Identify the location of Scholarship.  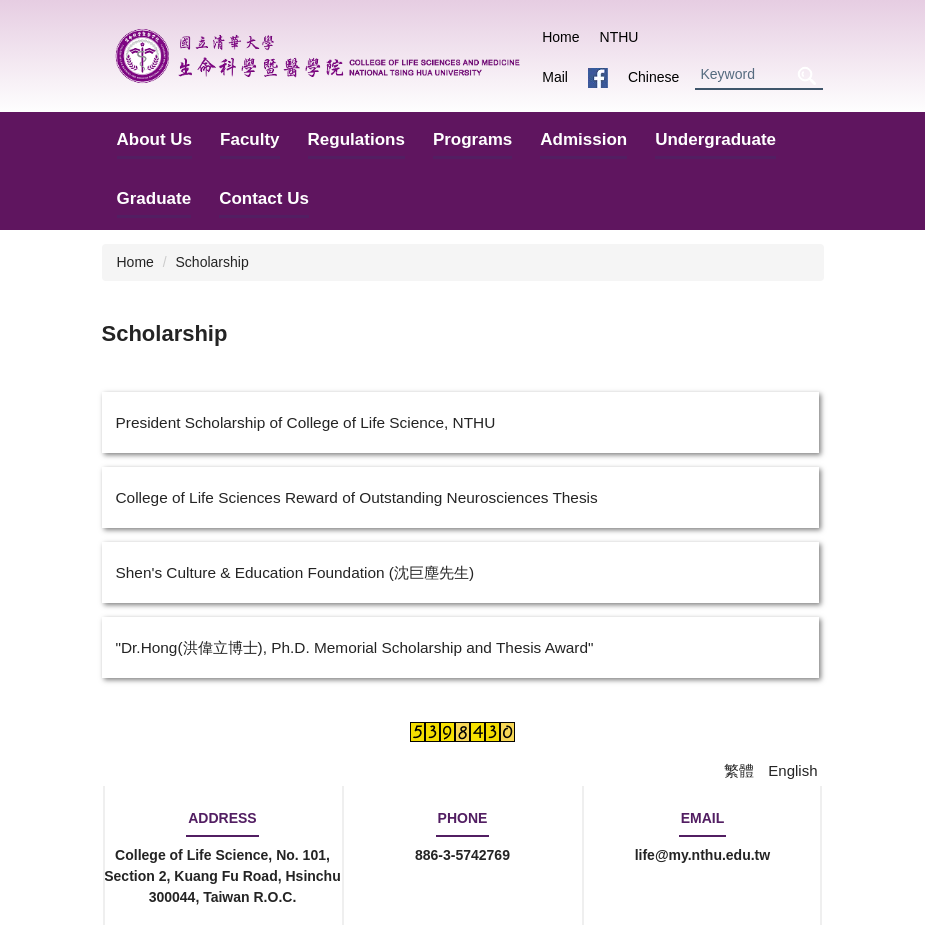
(212, 262).